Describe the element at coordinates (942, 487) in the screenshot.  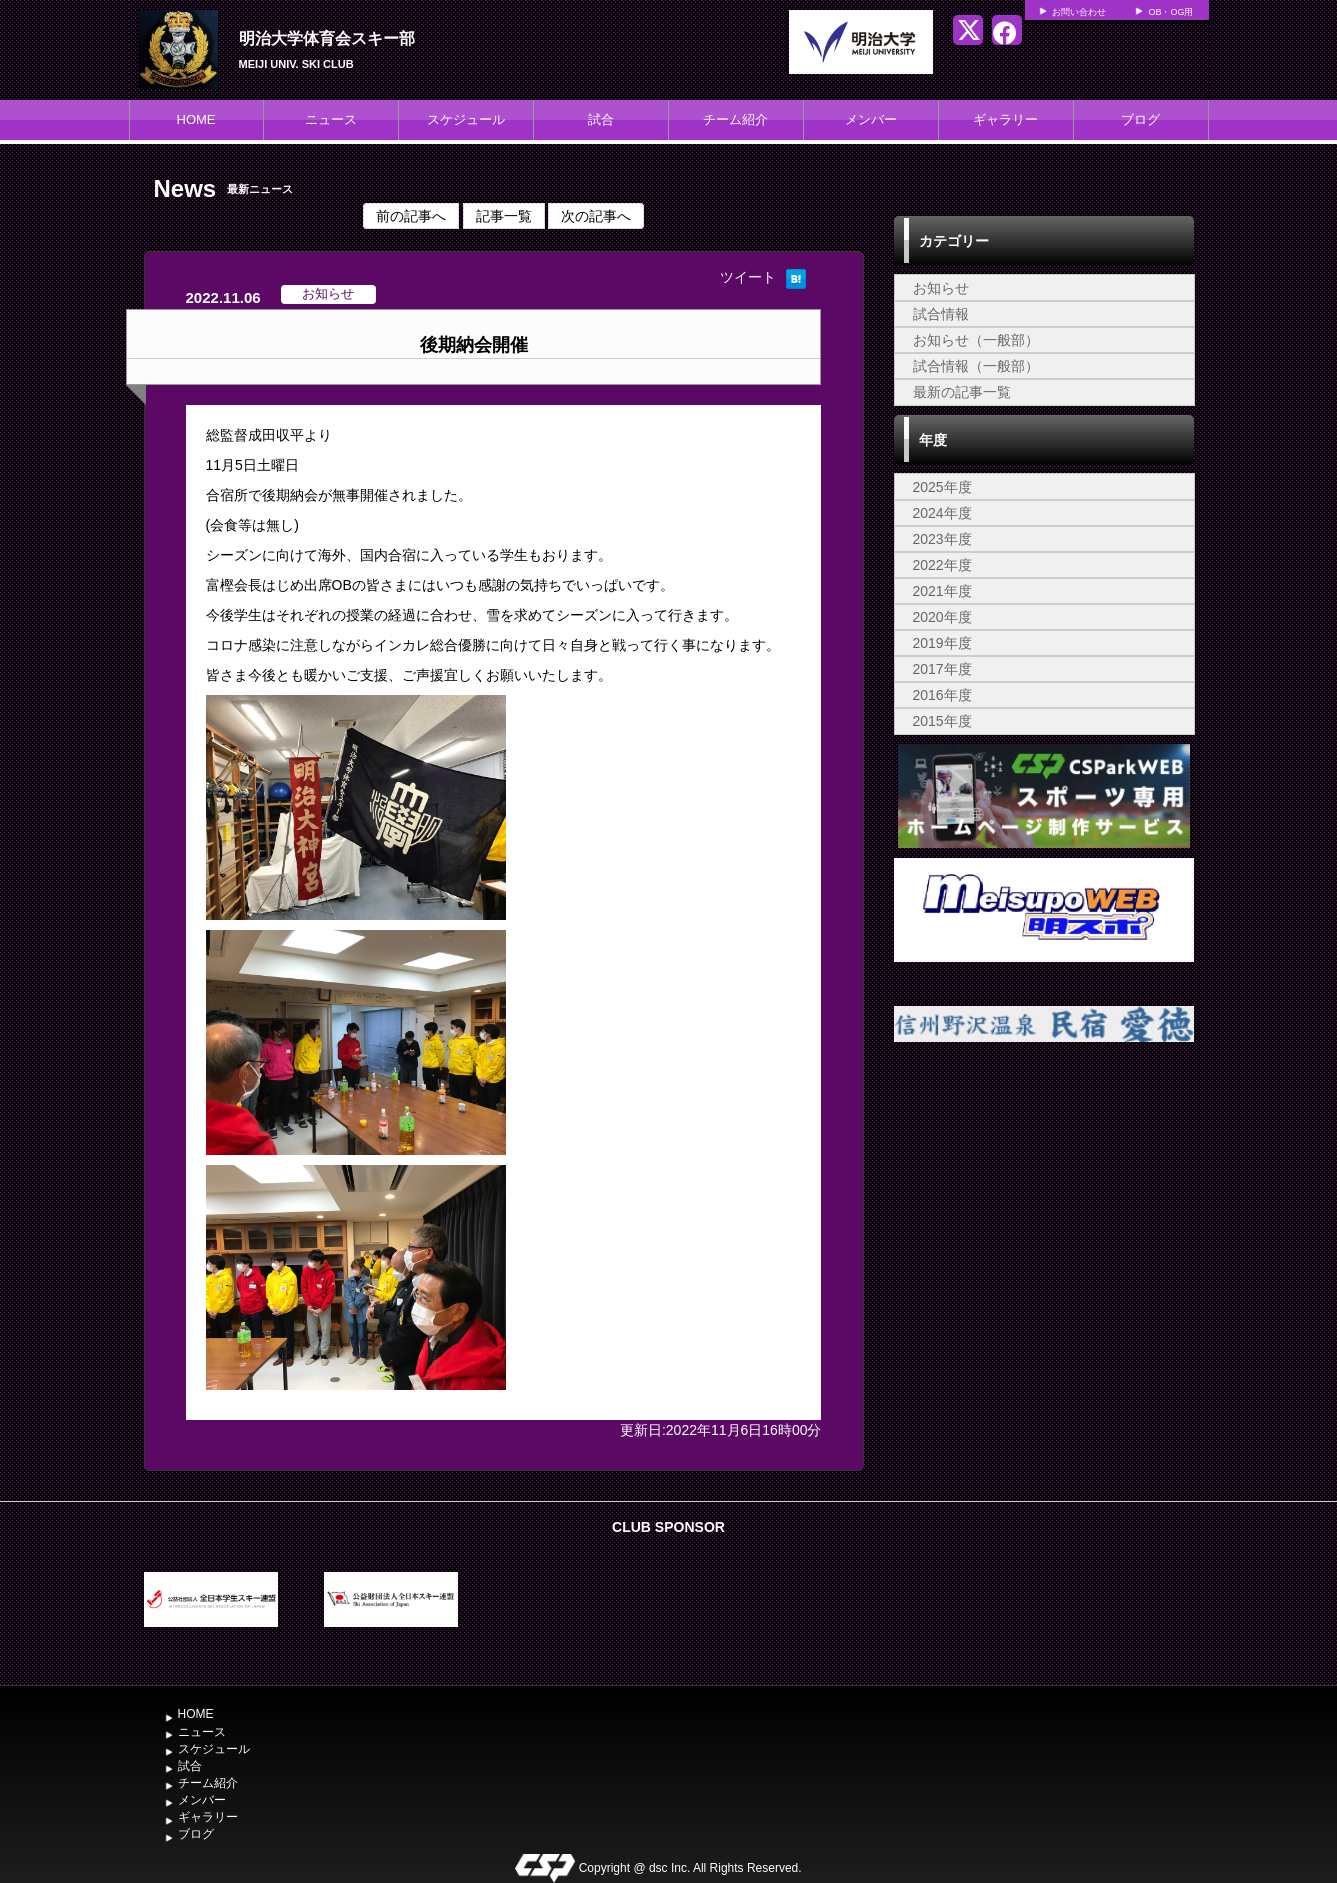
I see `2025年度` at that location.